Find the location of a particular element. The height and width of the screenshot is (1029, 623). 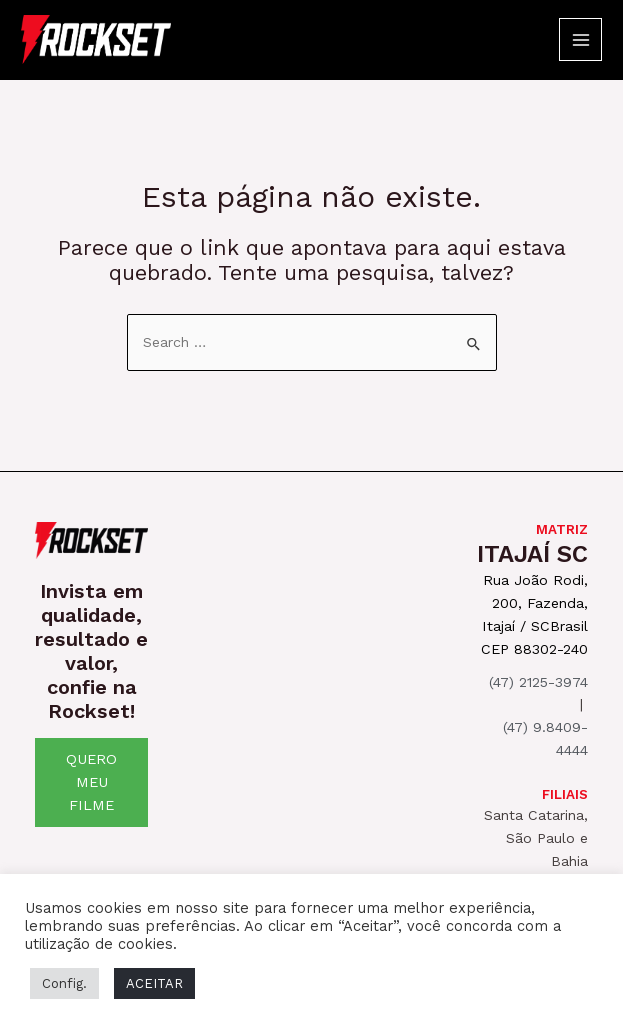

QUERO MEU FILME is located at coordinates (91, 782).